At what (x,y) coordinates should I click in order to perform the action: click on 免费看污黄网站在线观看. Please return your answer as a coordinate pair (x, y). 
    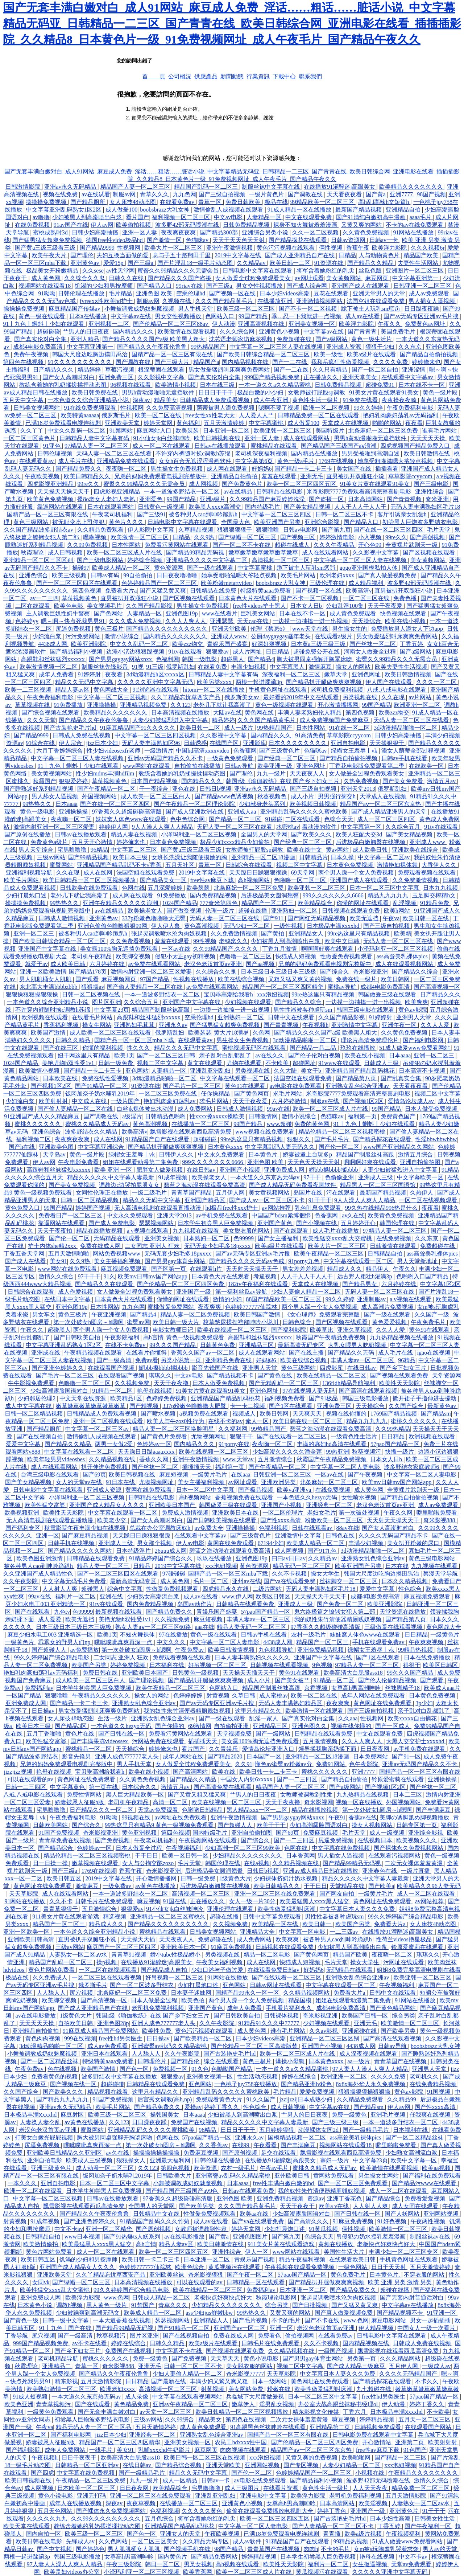
    Looking at the image, I should click on (177, 545).